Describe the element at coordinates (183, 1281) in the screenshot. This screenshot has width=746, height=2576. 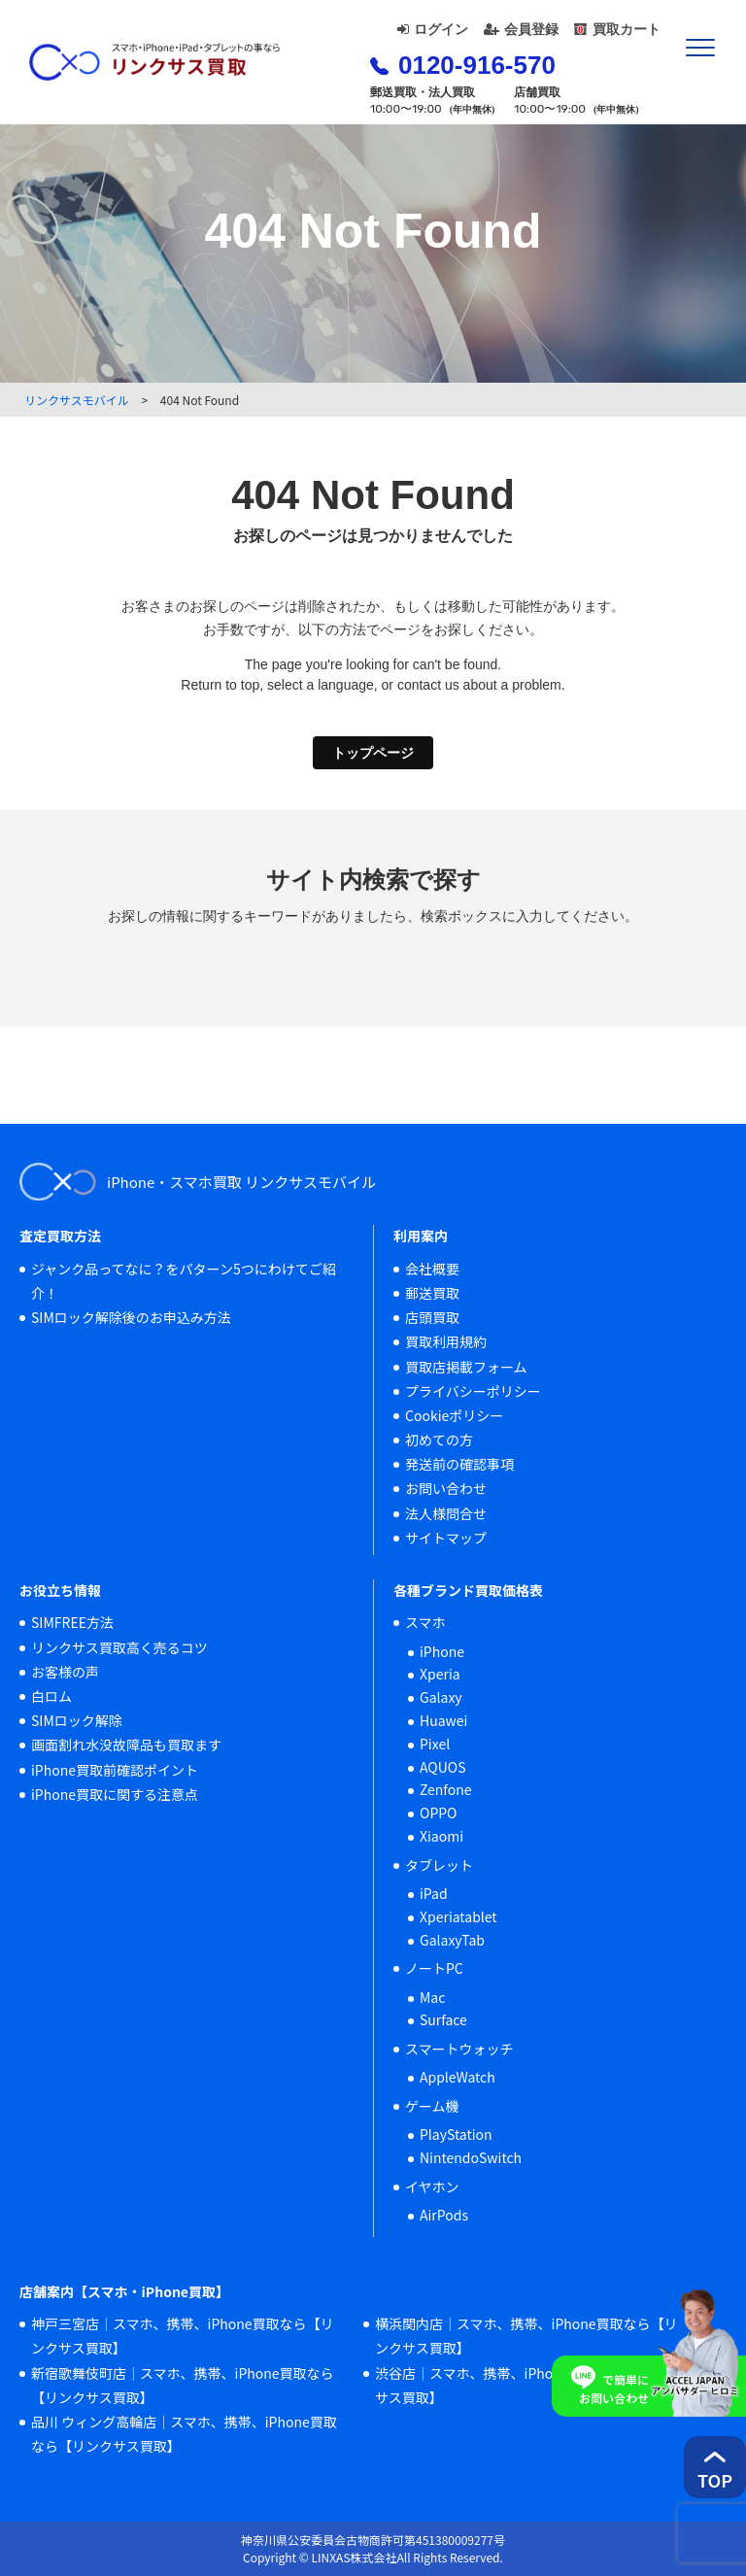
I see `ジャンク品ってなに？をパターン5つにわけてご紹介！` at that location.